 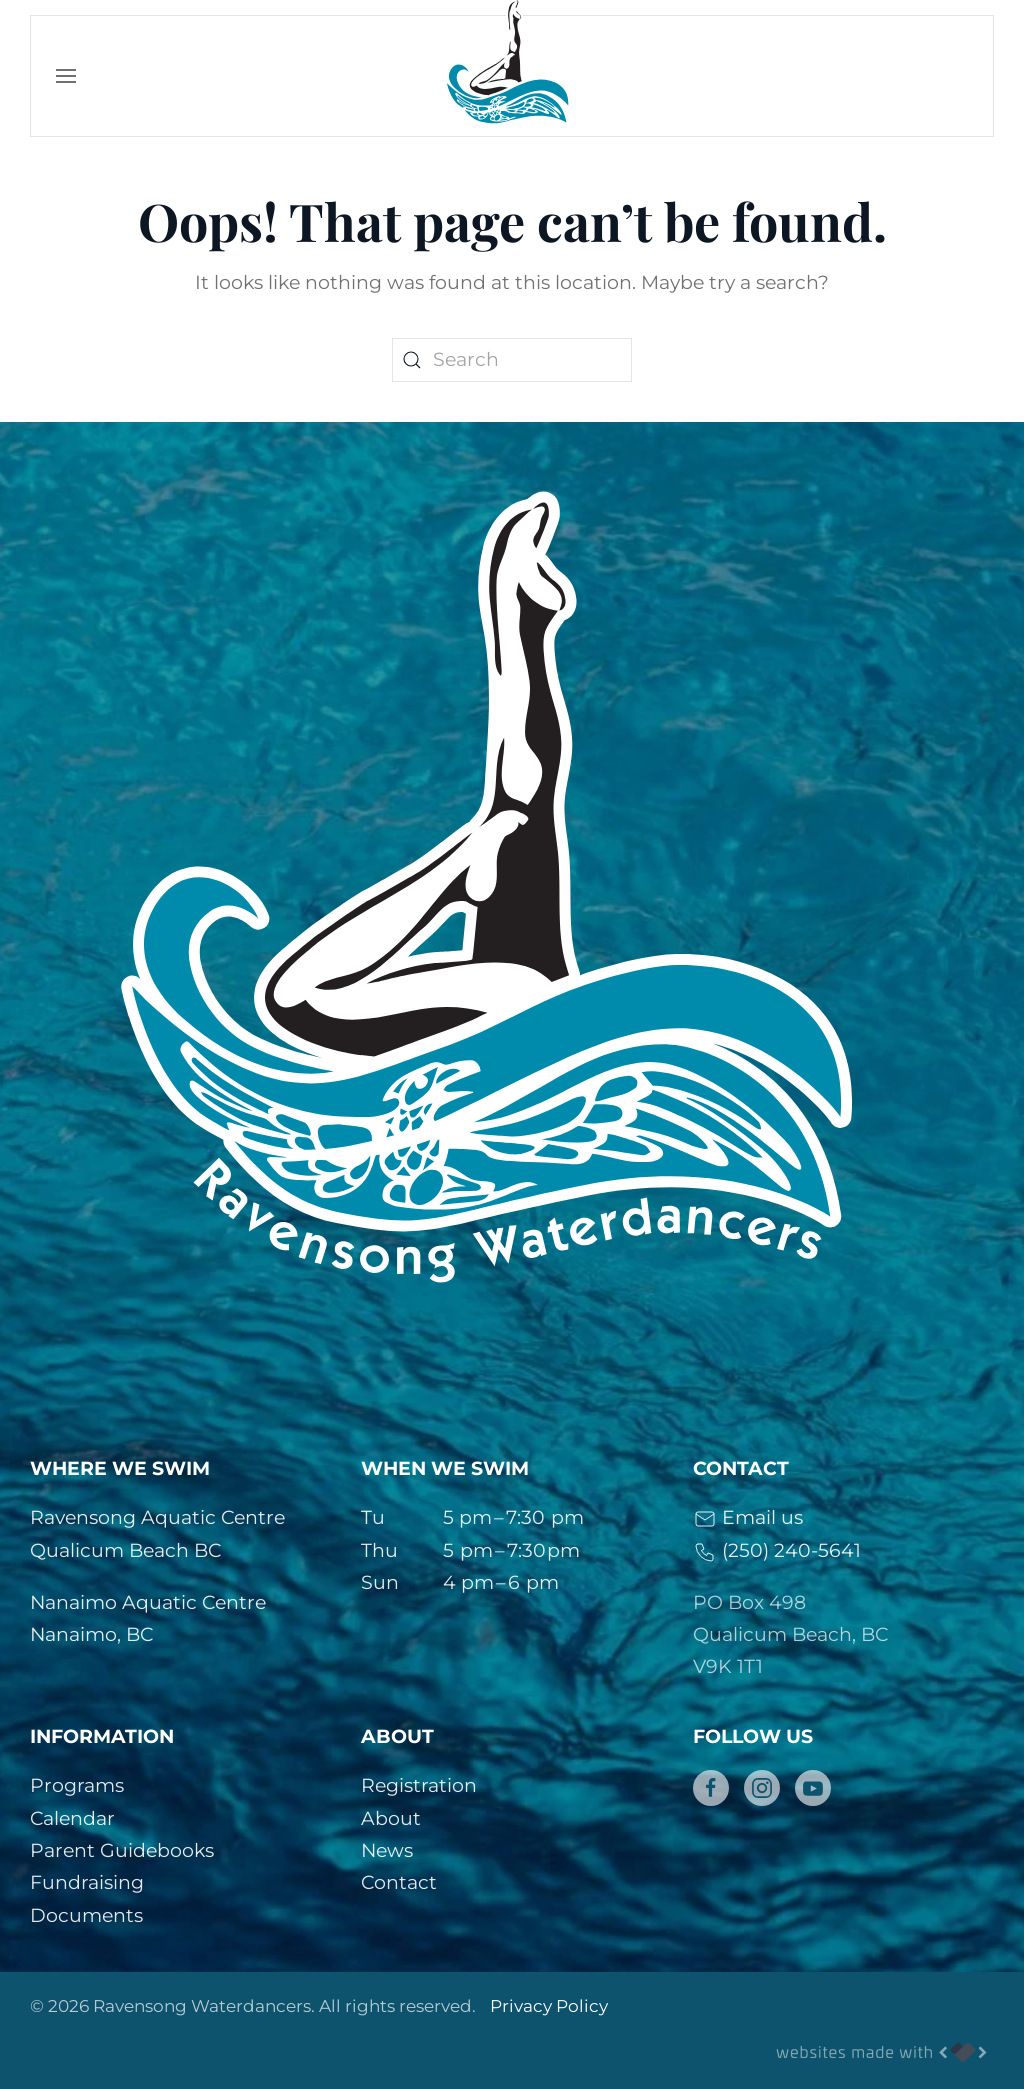 What do you see at coordinates (87, 1882) in the screenshot?
I see `Fundraising` at bounding box center [87, 1882].